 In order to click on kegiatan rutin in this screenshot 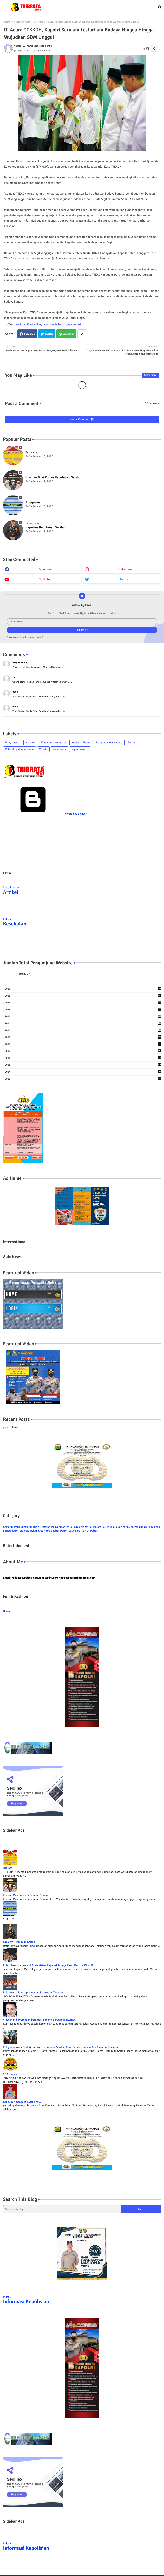, I will do `click(22, 21)`.